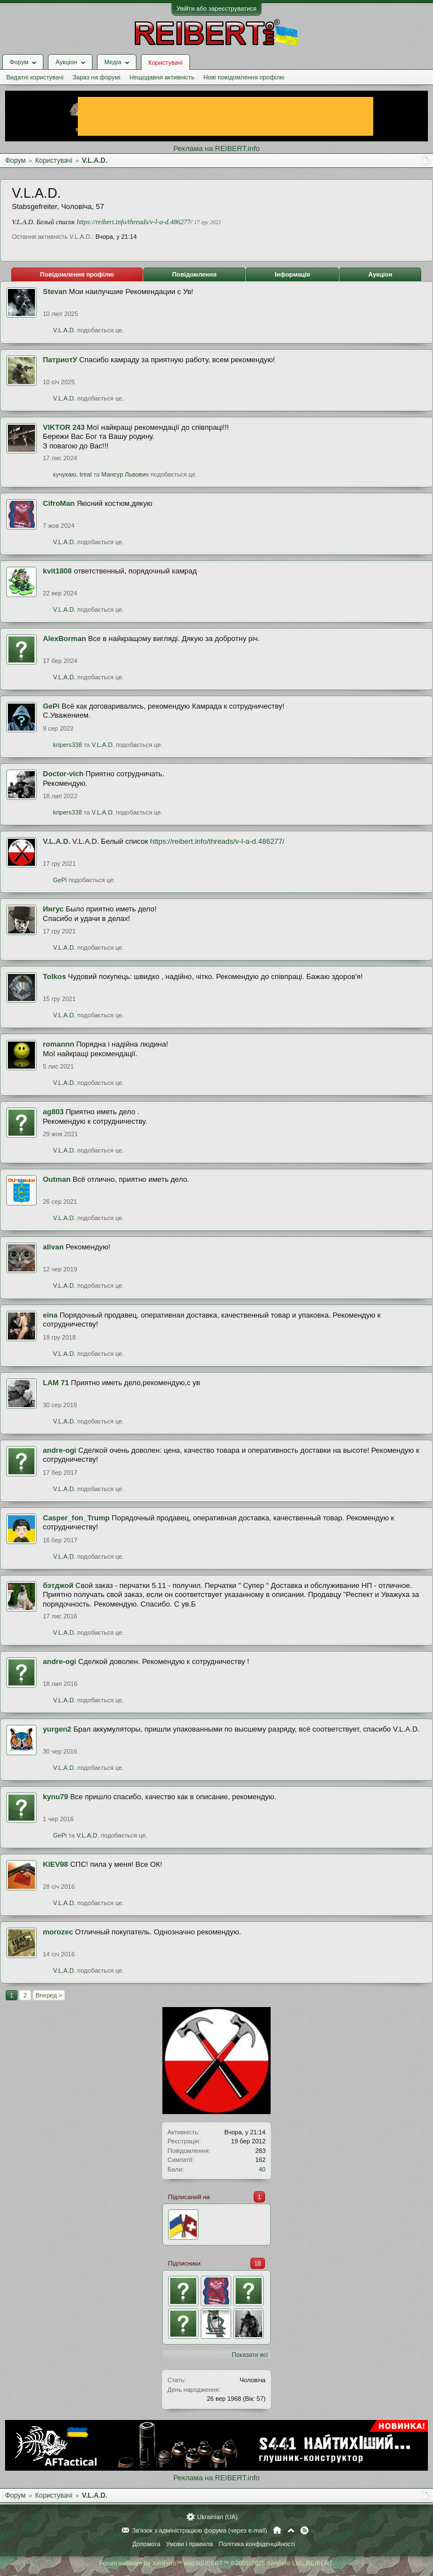 The image size is (433, 2576). Describe the element at coordinates (216, 8) in the screenshot. I see `Увійти або зареєструватися` at that location.